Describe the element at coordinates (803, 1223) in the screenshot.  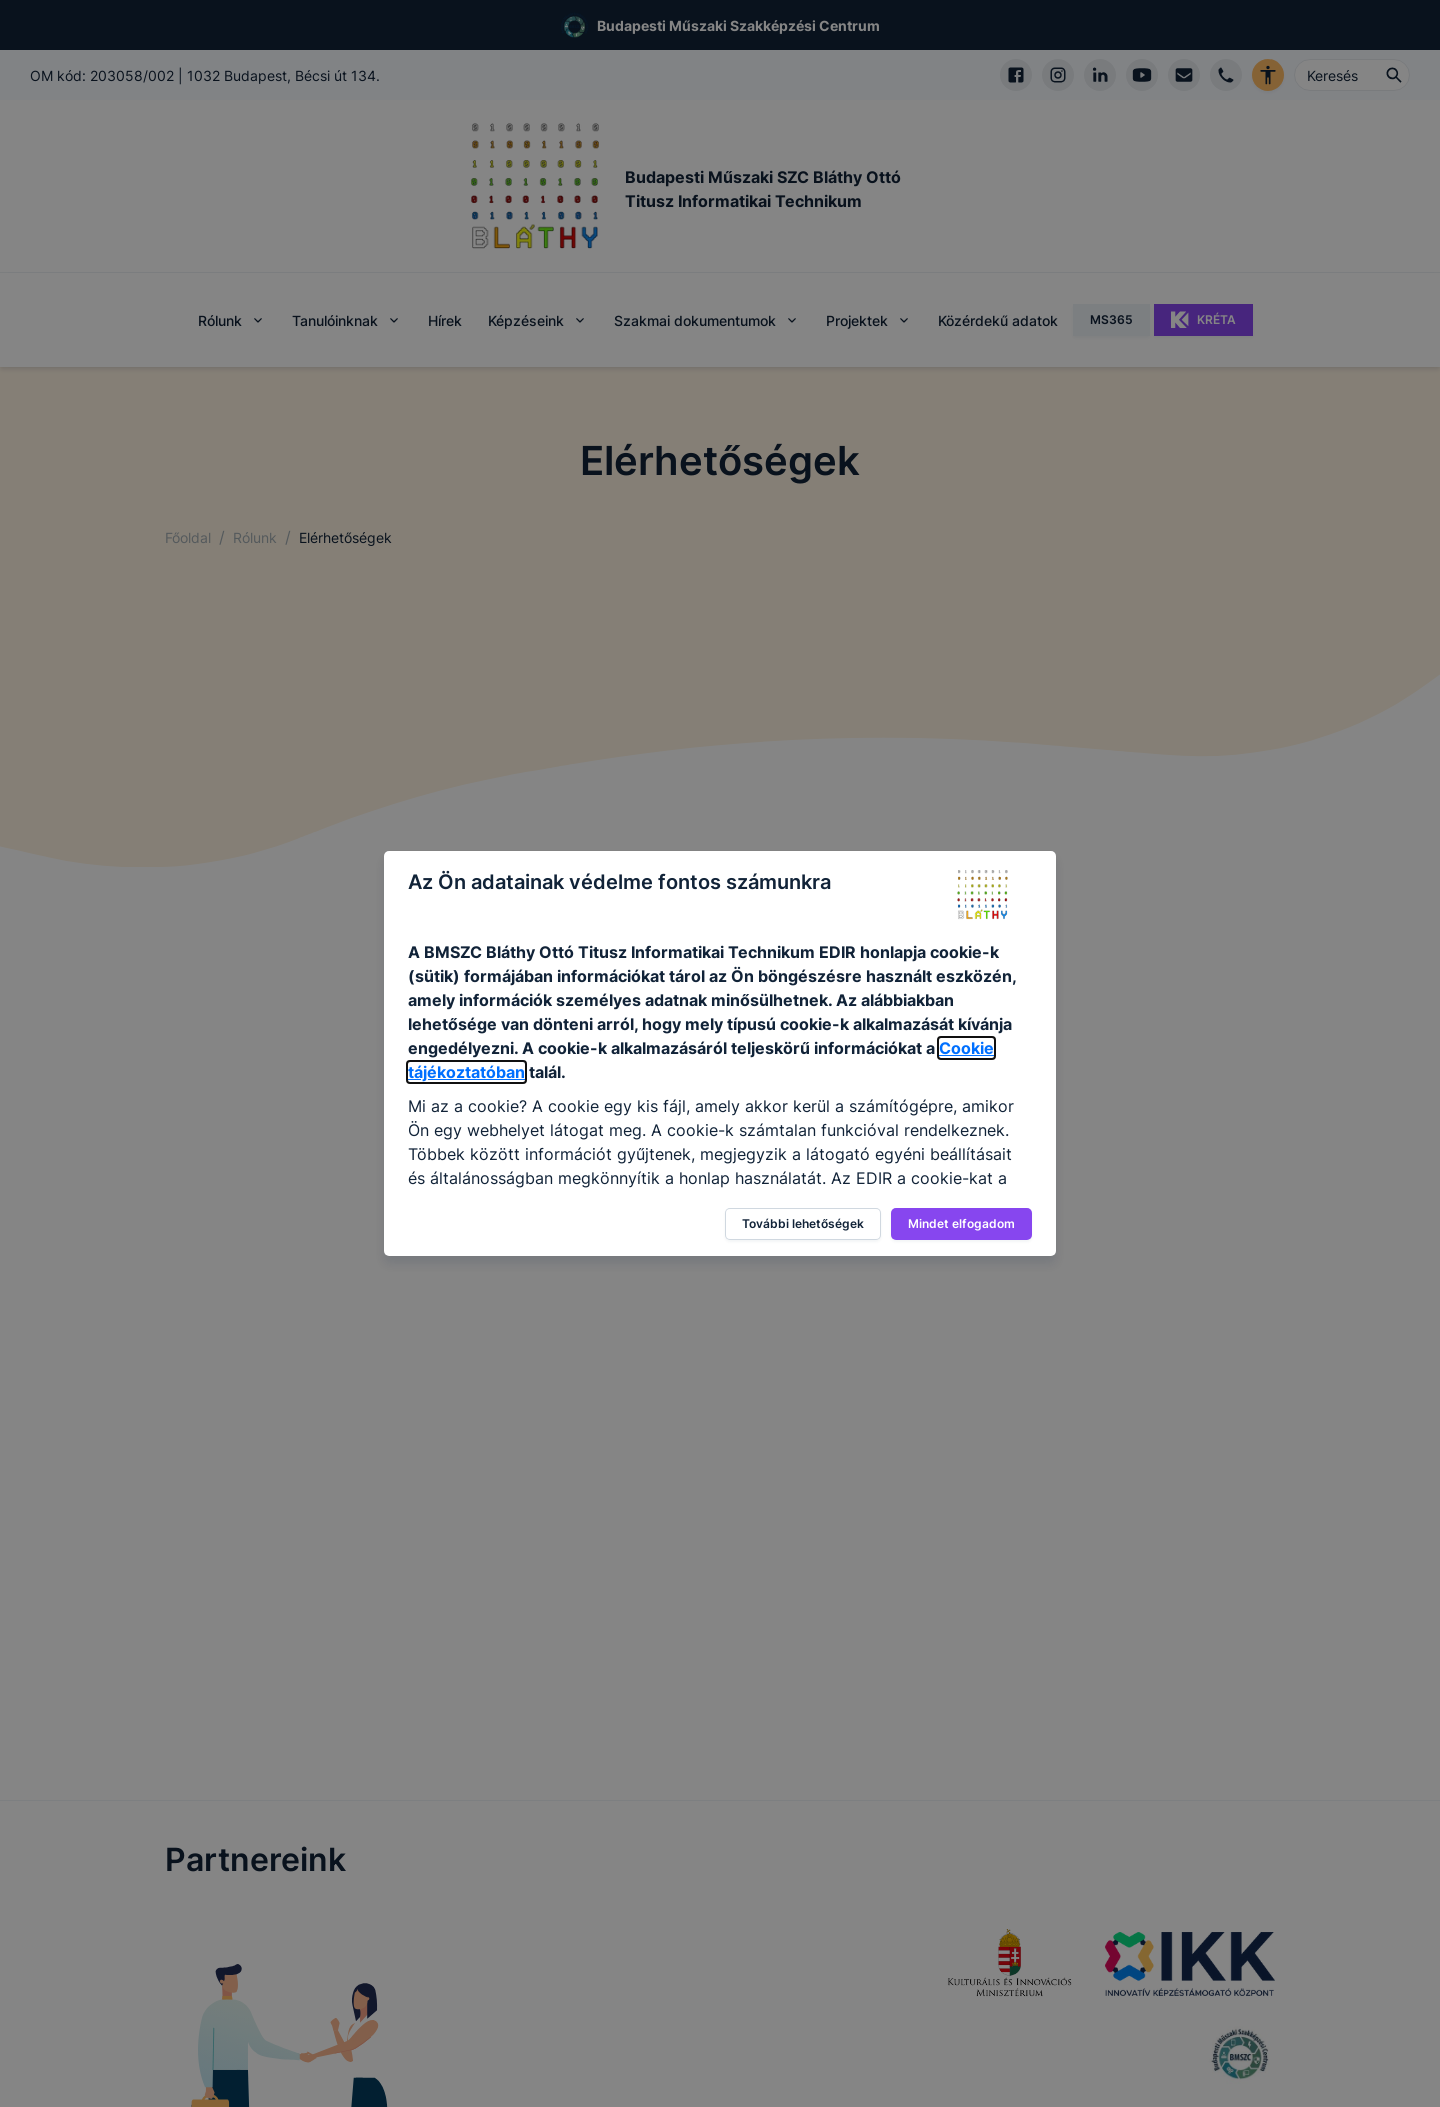
I see `További lehetőségek` at that location.